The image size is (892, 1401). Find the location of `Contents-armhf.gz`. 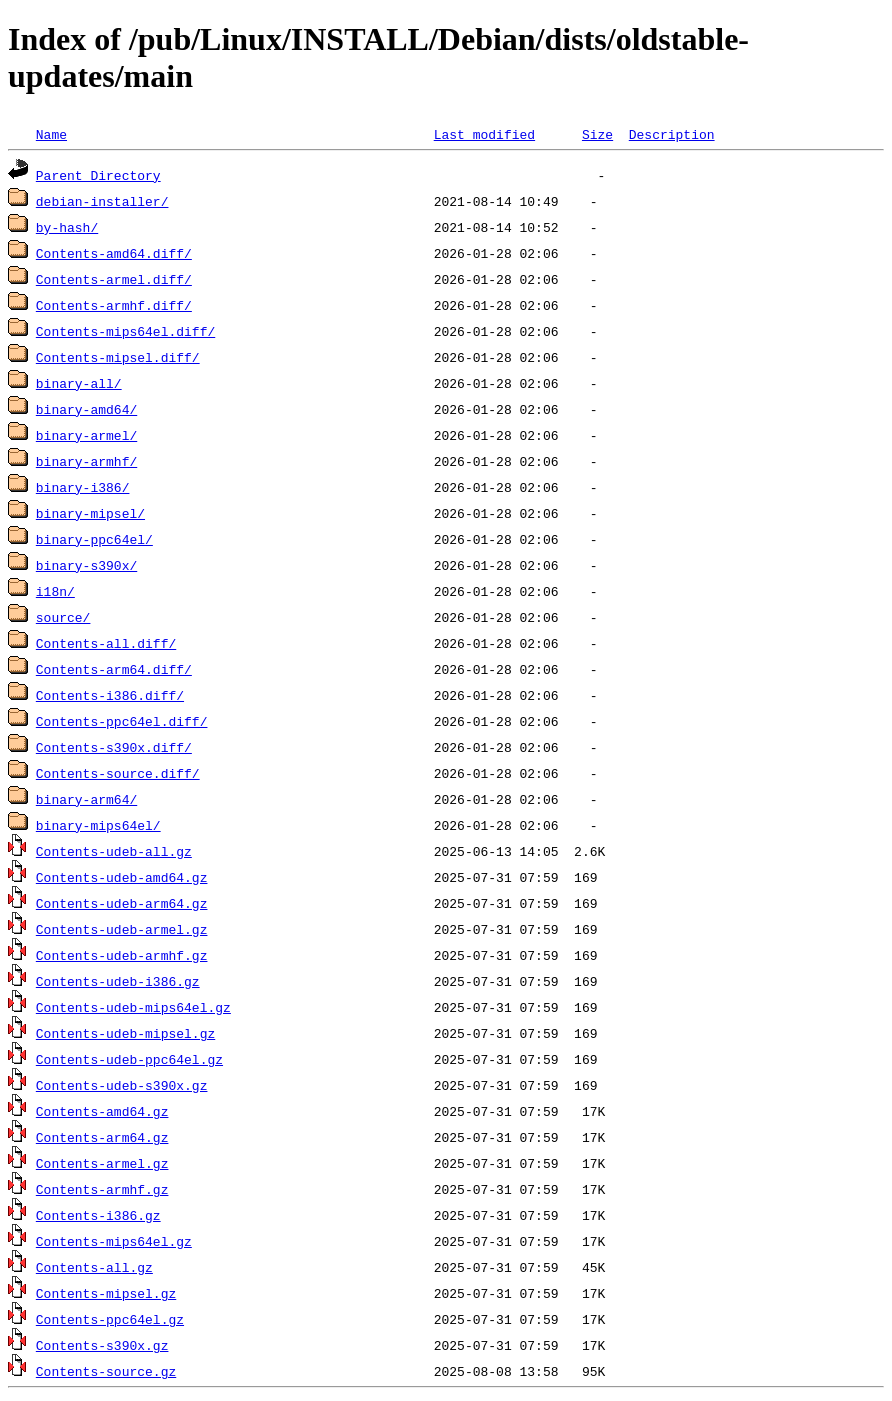

Contents-armhf.gz is located at coordinates (102, 1189).